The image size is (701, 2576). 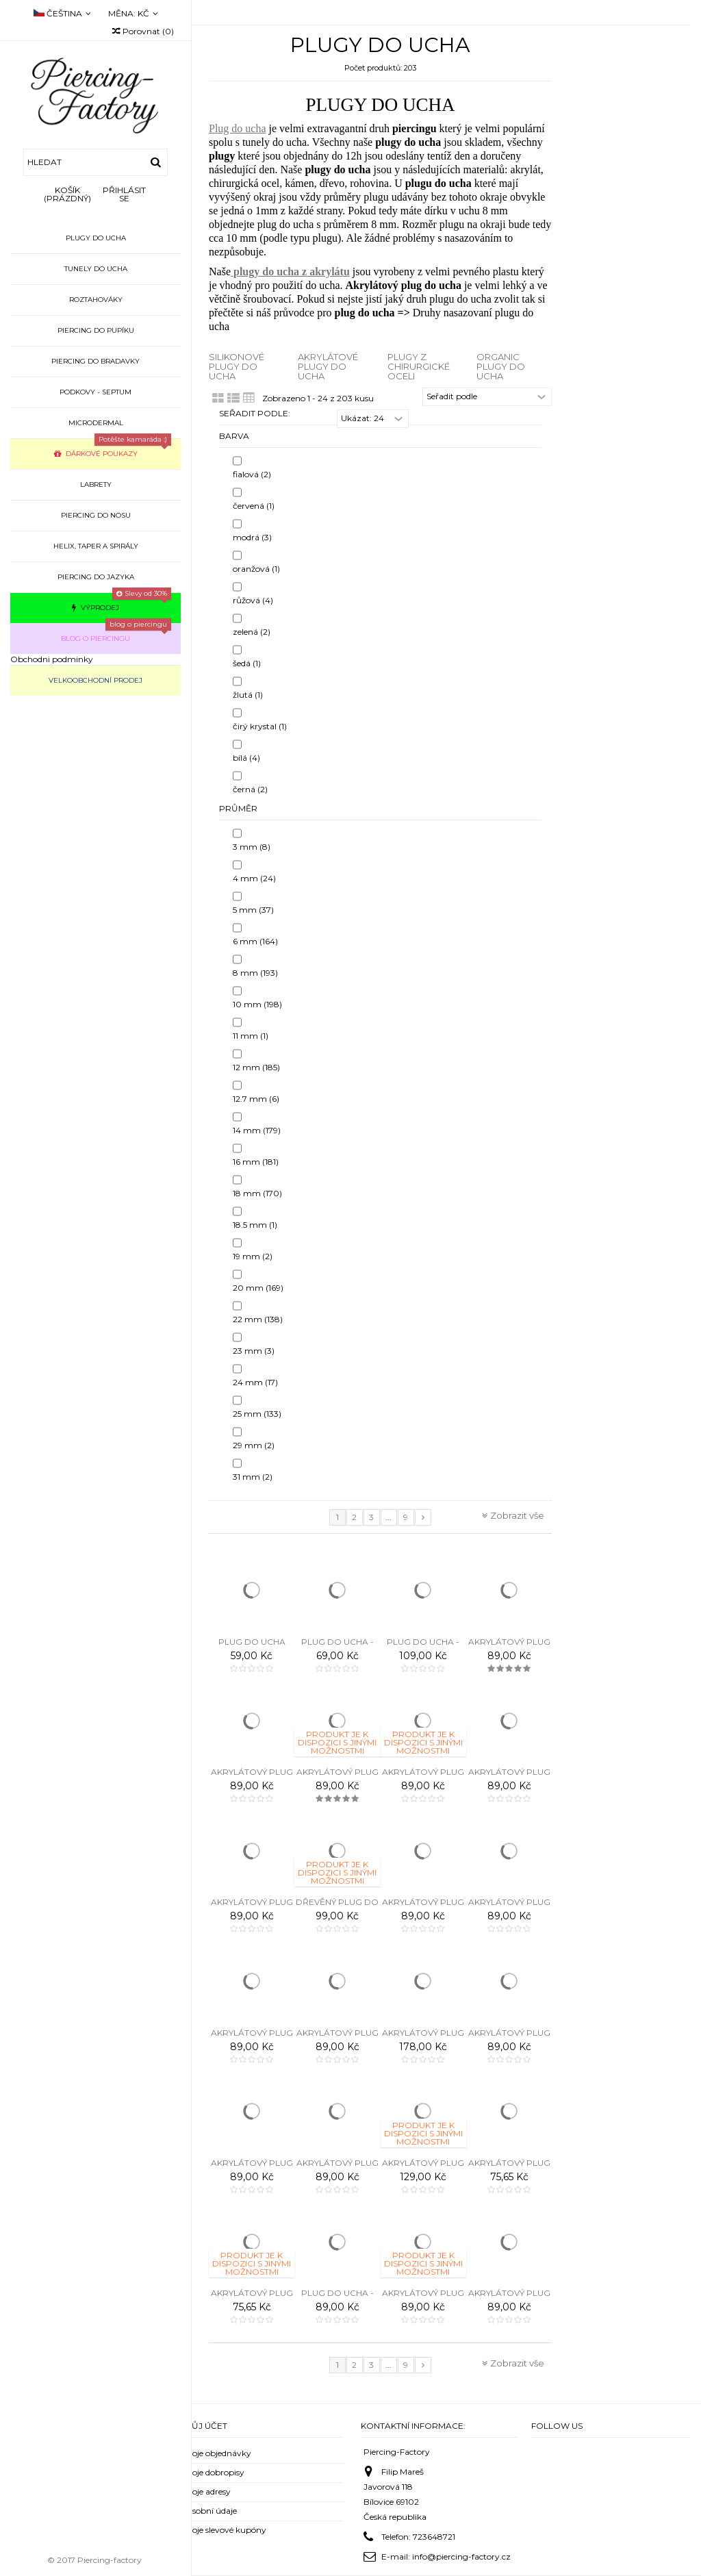 What do you see at coordinates (253, 910) in the screenshot?
I see `5 mm` at bounding box center [253, 910].